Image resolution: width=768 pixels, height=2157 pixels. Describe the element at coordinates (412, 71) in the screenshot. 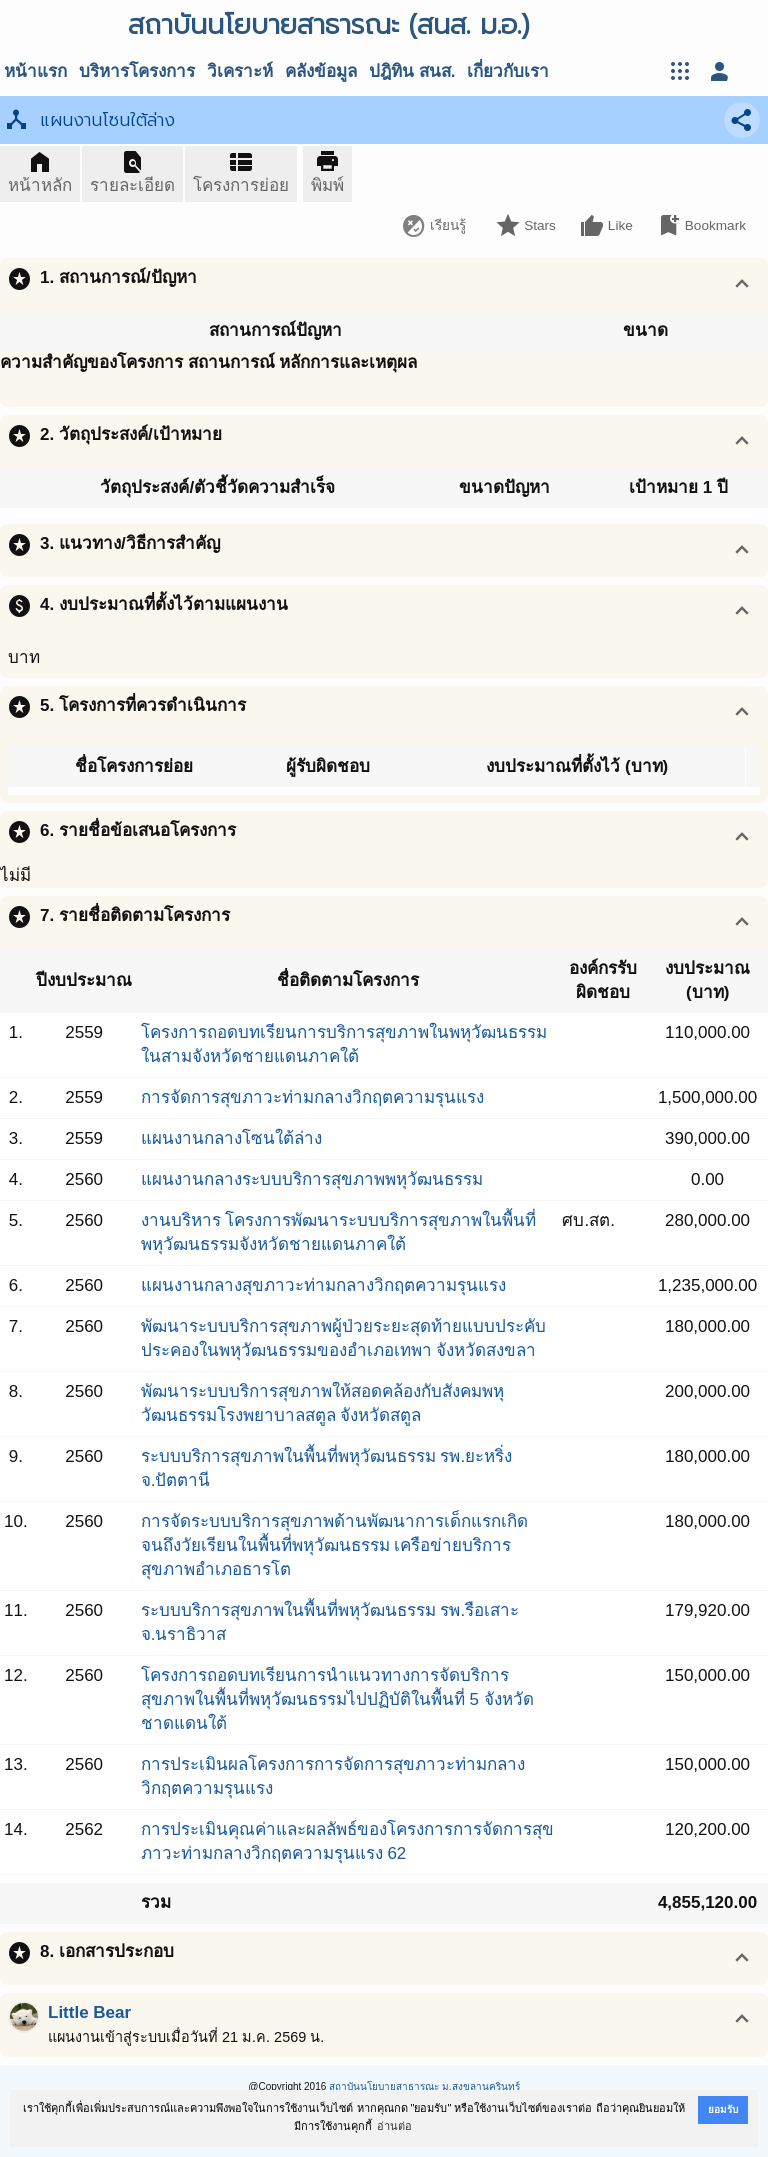

I see `ปฎิทิน สนส.` at that location.